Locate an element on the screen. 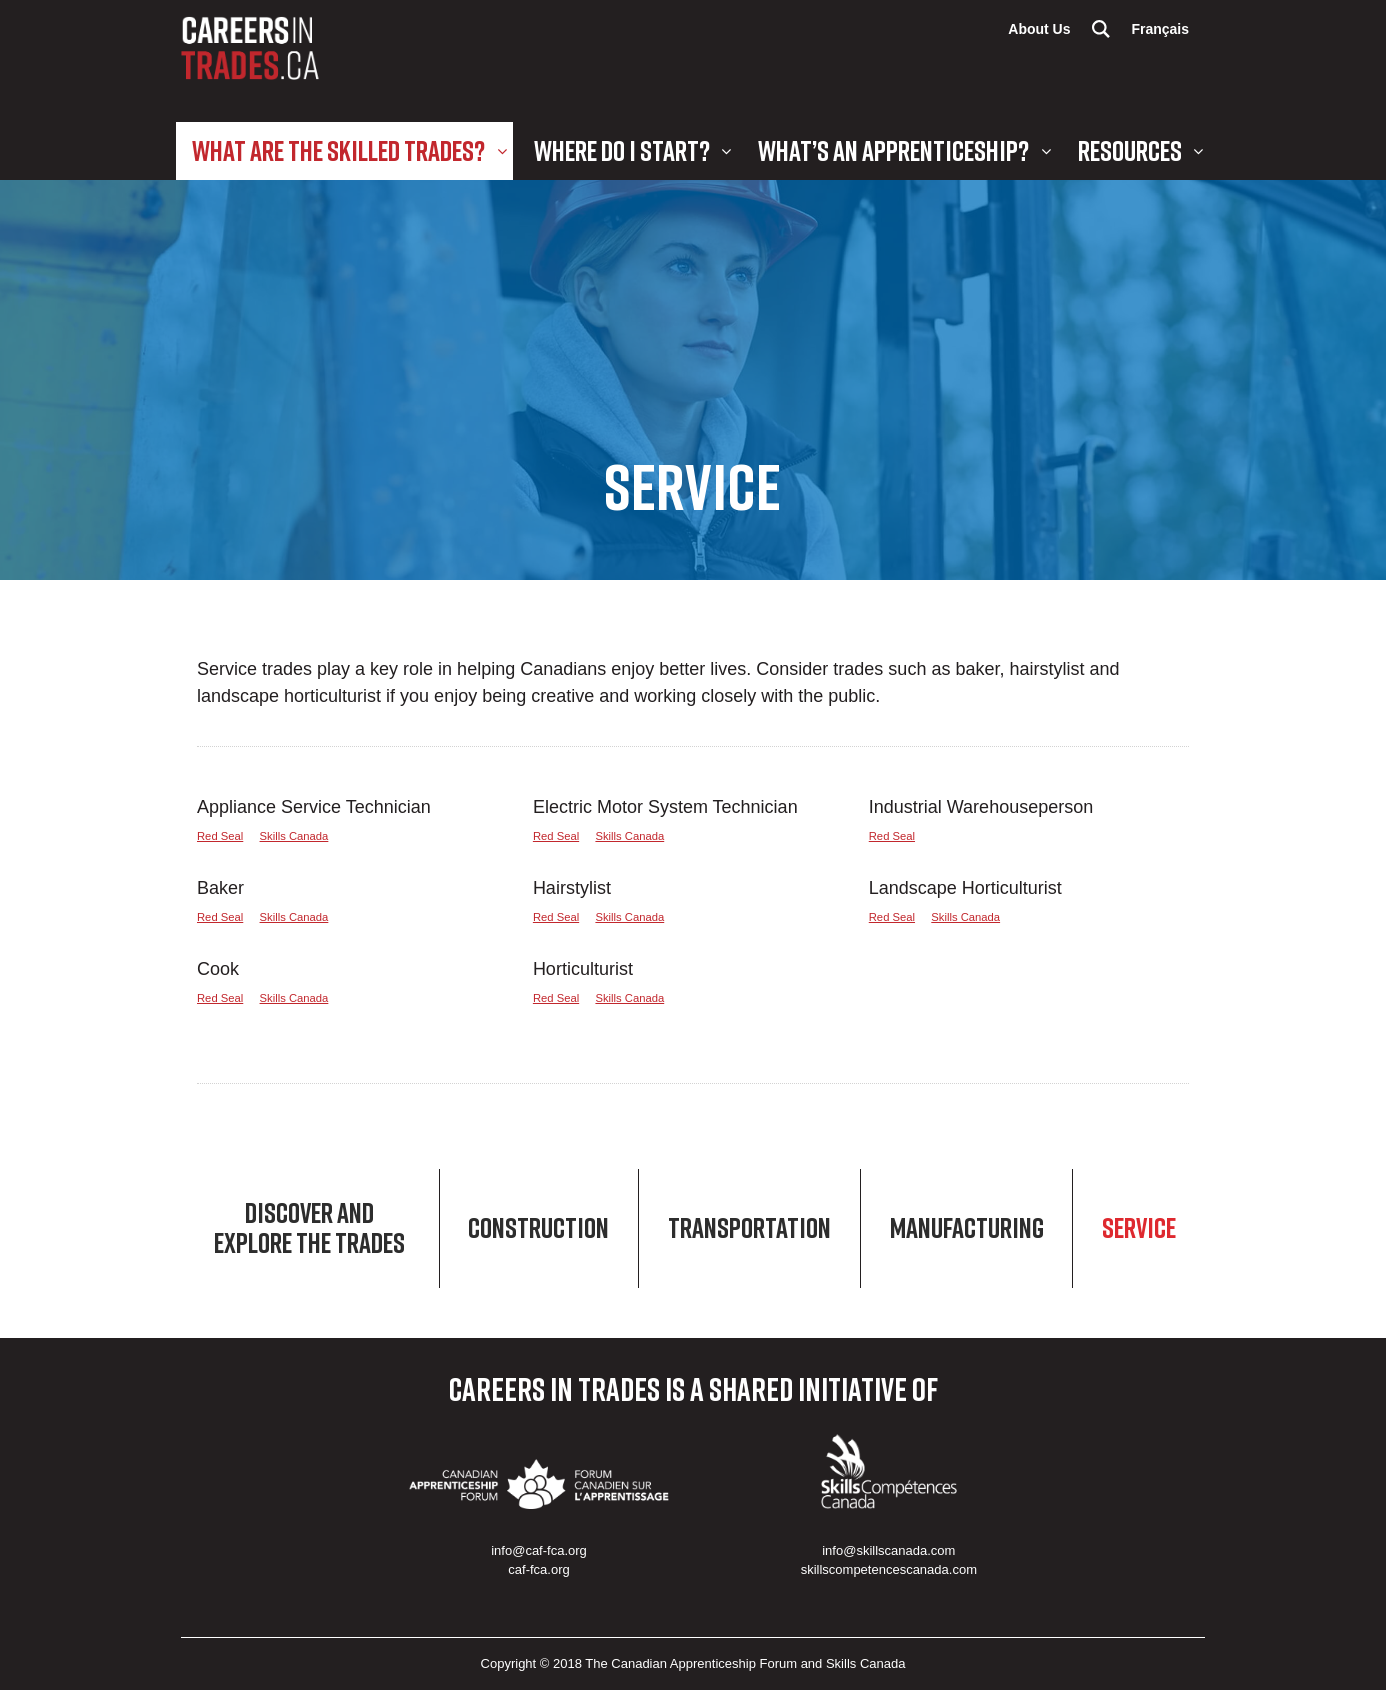  info@caf-fca.org is located at coordinates (539, 1550).